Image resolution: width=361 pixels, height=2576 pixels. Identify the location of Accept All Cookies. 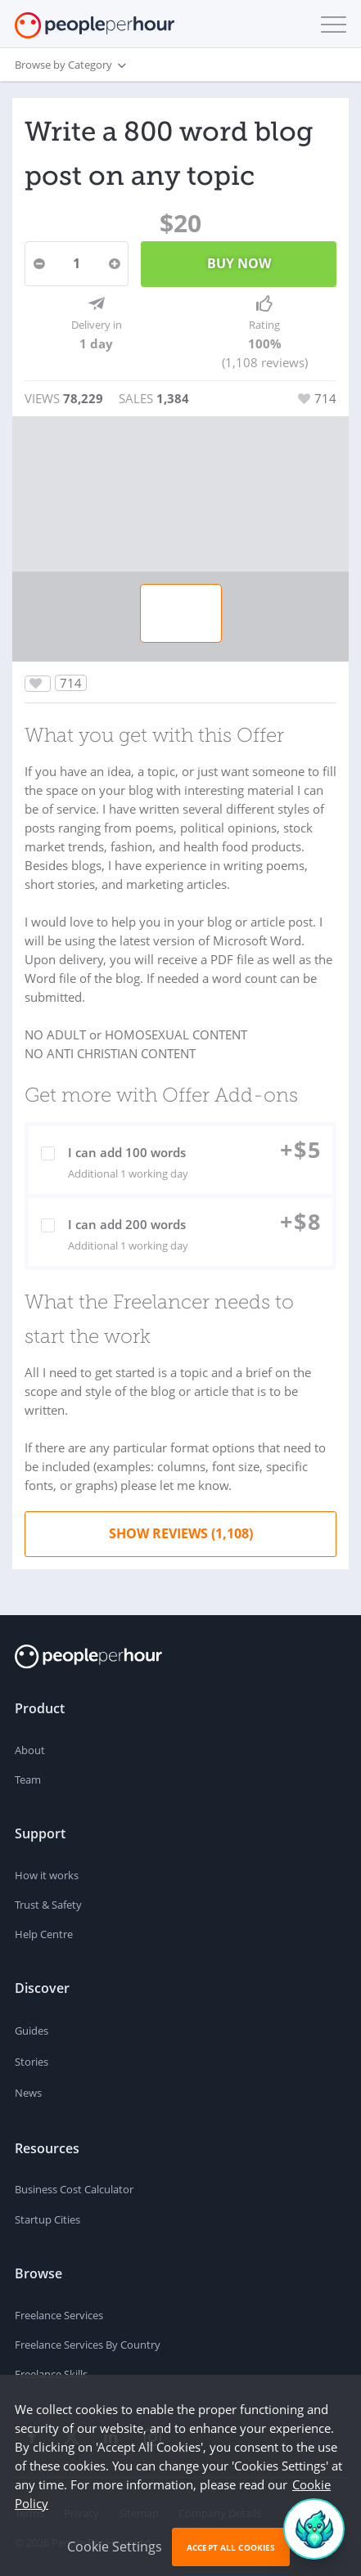
(231, 2547).